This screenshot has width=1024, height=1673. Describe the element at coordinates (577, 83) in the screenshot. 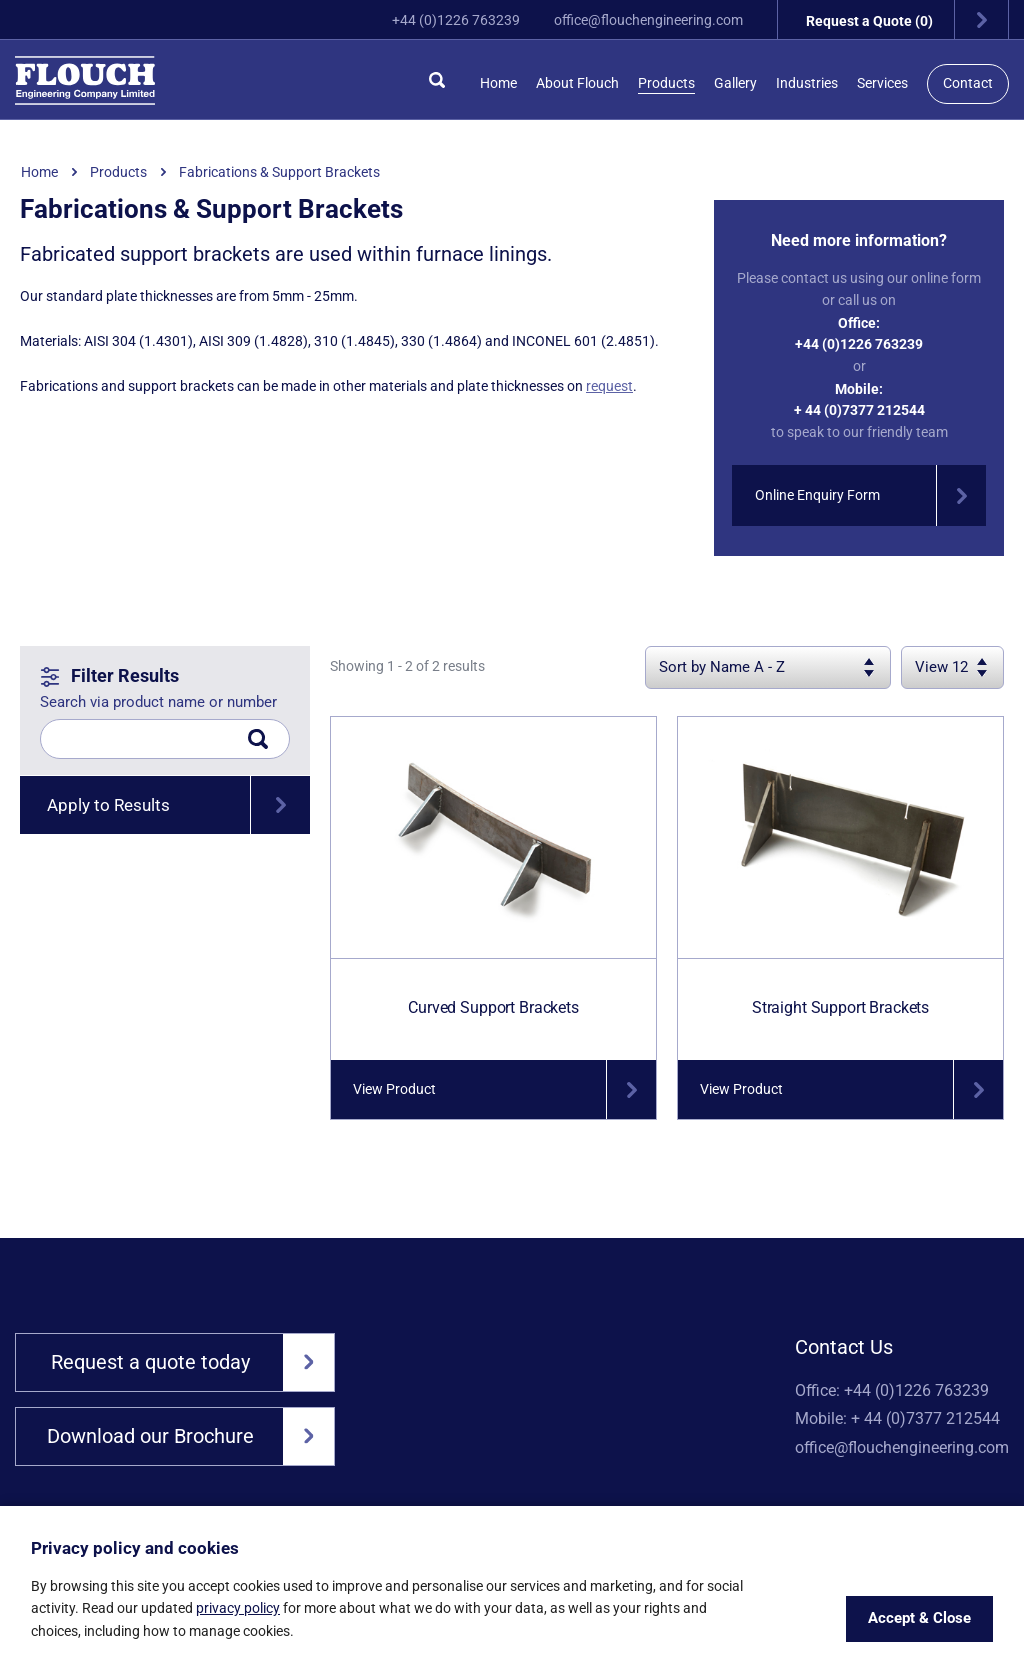

I see `About Flouch` at that location.